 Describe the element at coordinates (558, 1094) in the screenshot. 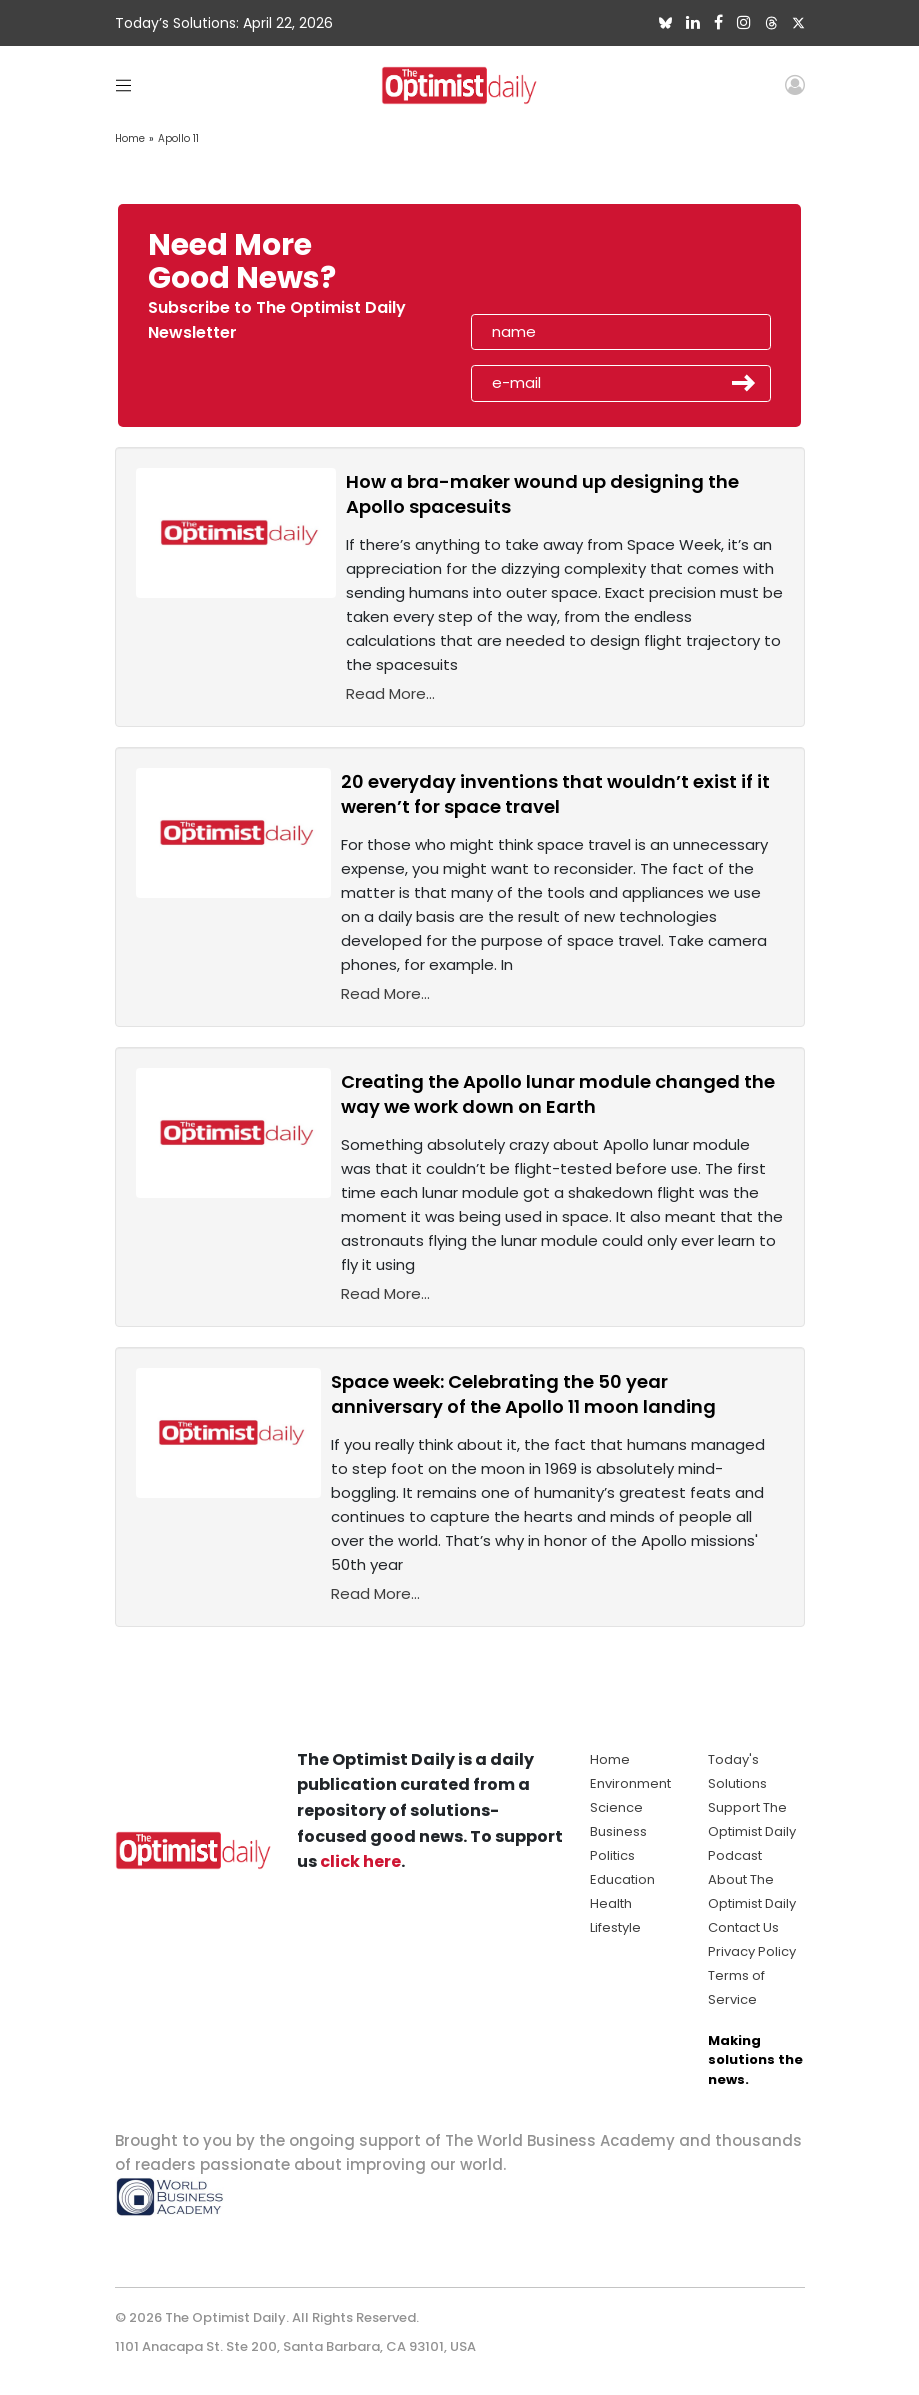

I see `Creating the Apollo lunar module changed the way we work down on Earth` at that location.